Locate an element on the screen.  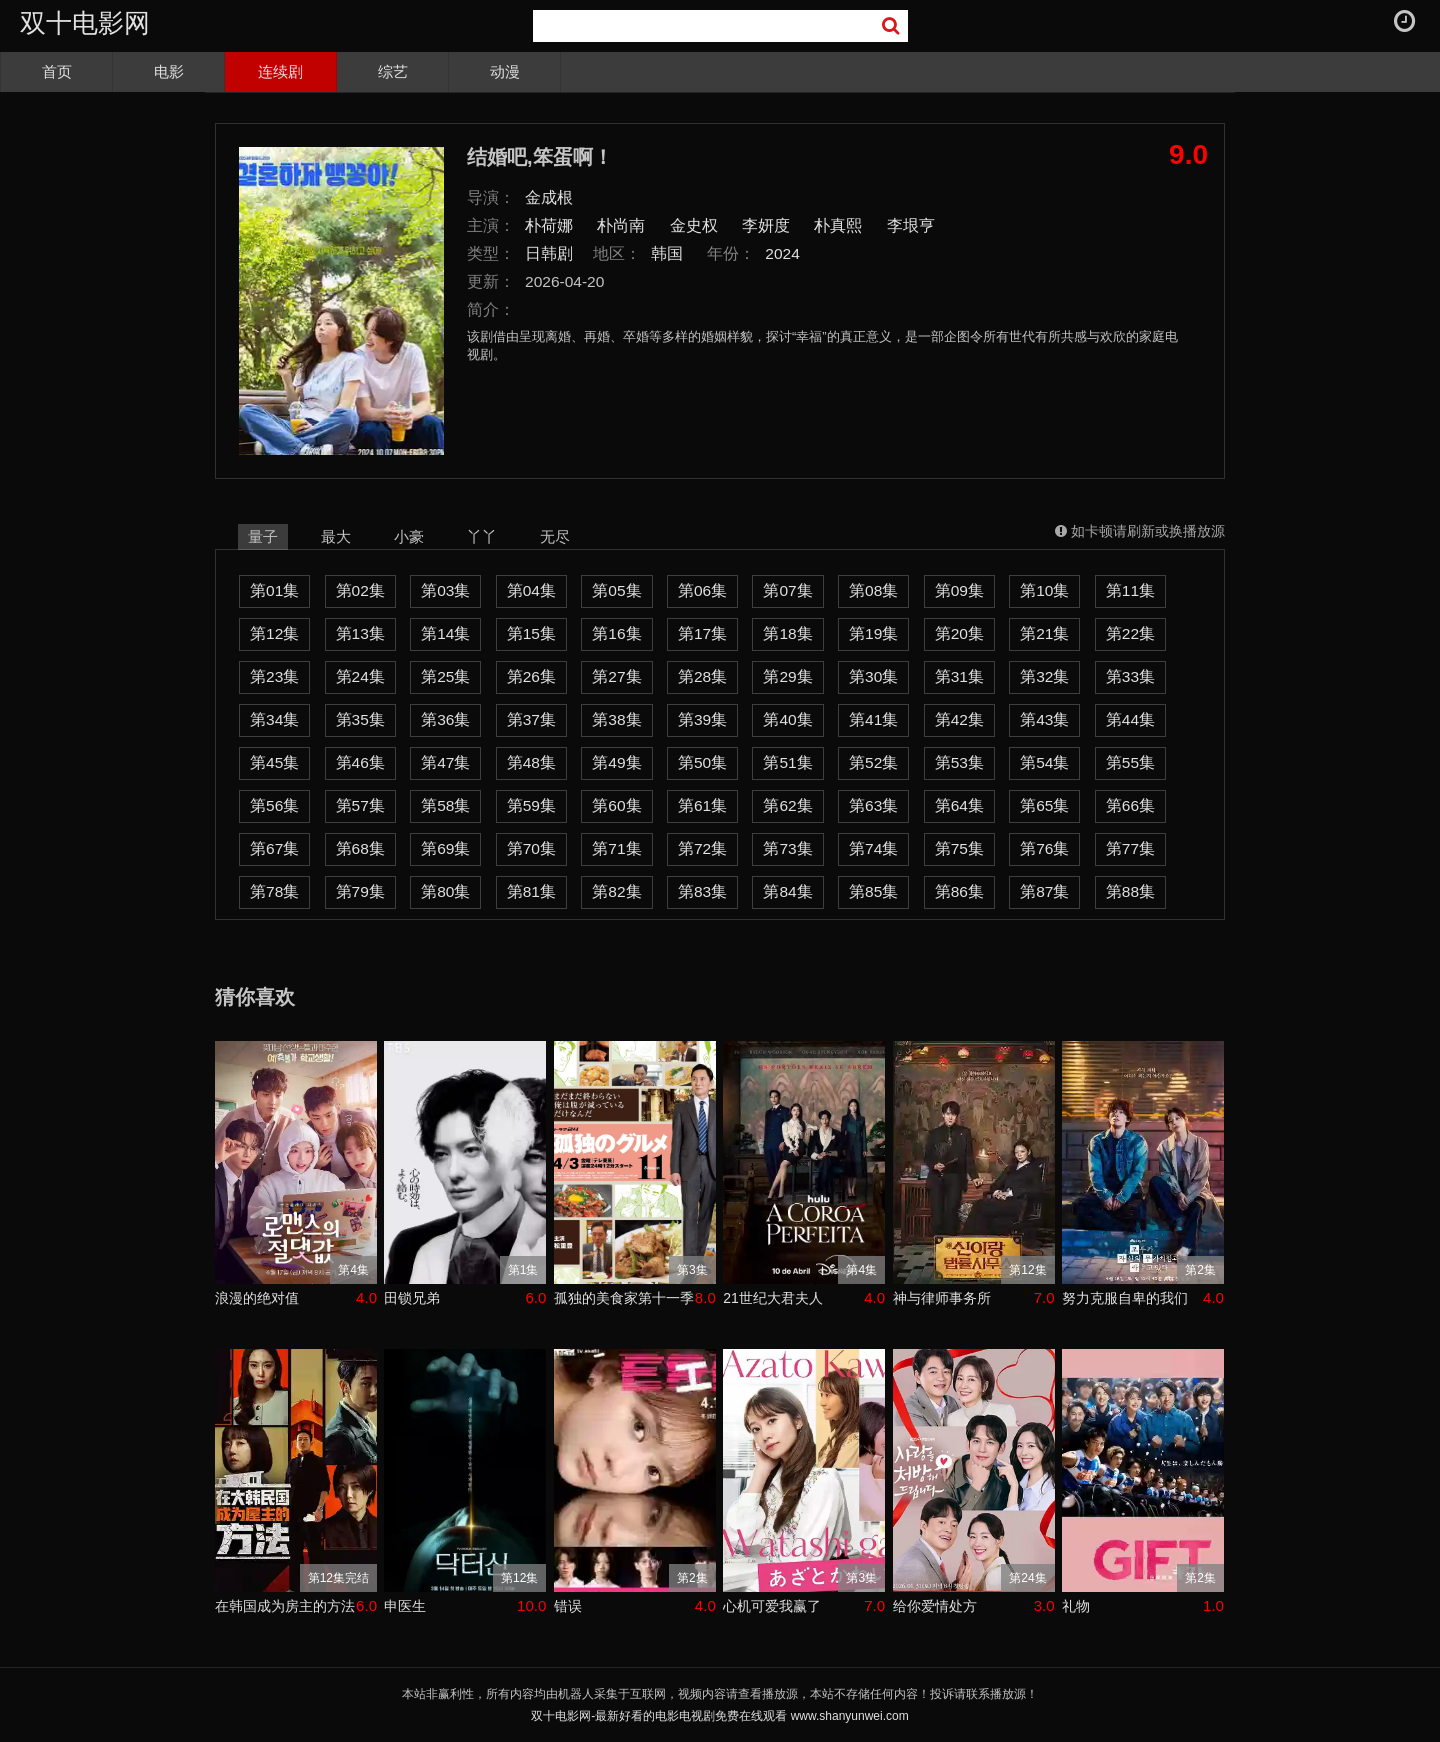
第36集 is located at coordinates (445, 719).